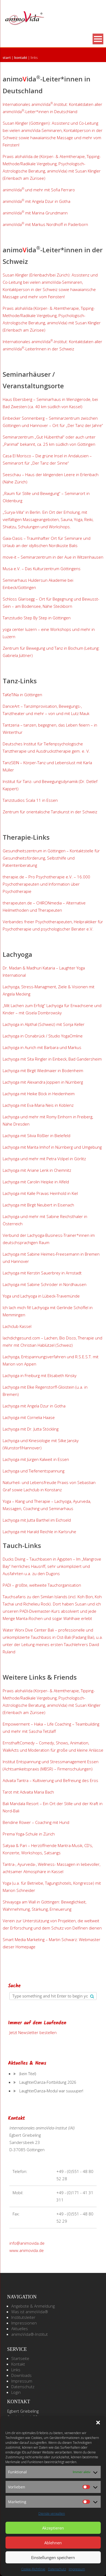 This screenshot has height=2576, width=106. What do you see at coordinates (45, 224) in the screenshot?
I see `animoVida mit Markus Nordhoff in Paderborn` at bounding box center [45, 224].